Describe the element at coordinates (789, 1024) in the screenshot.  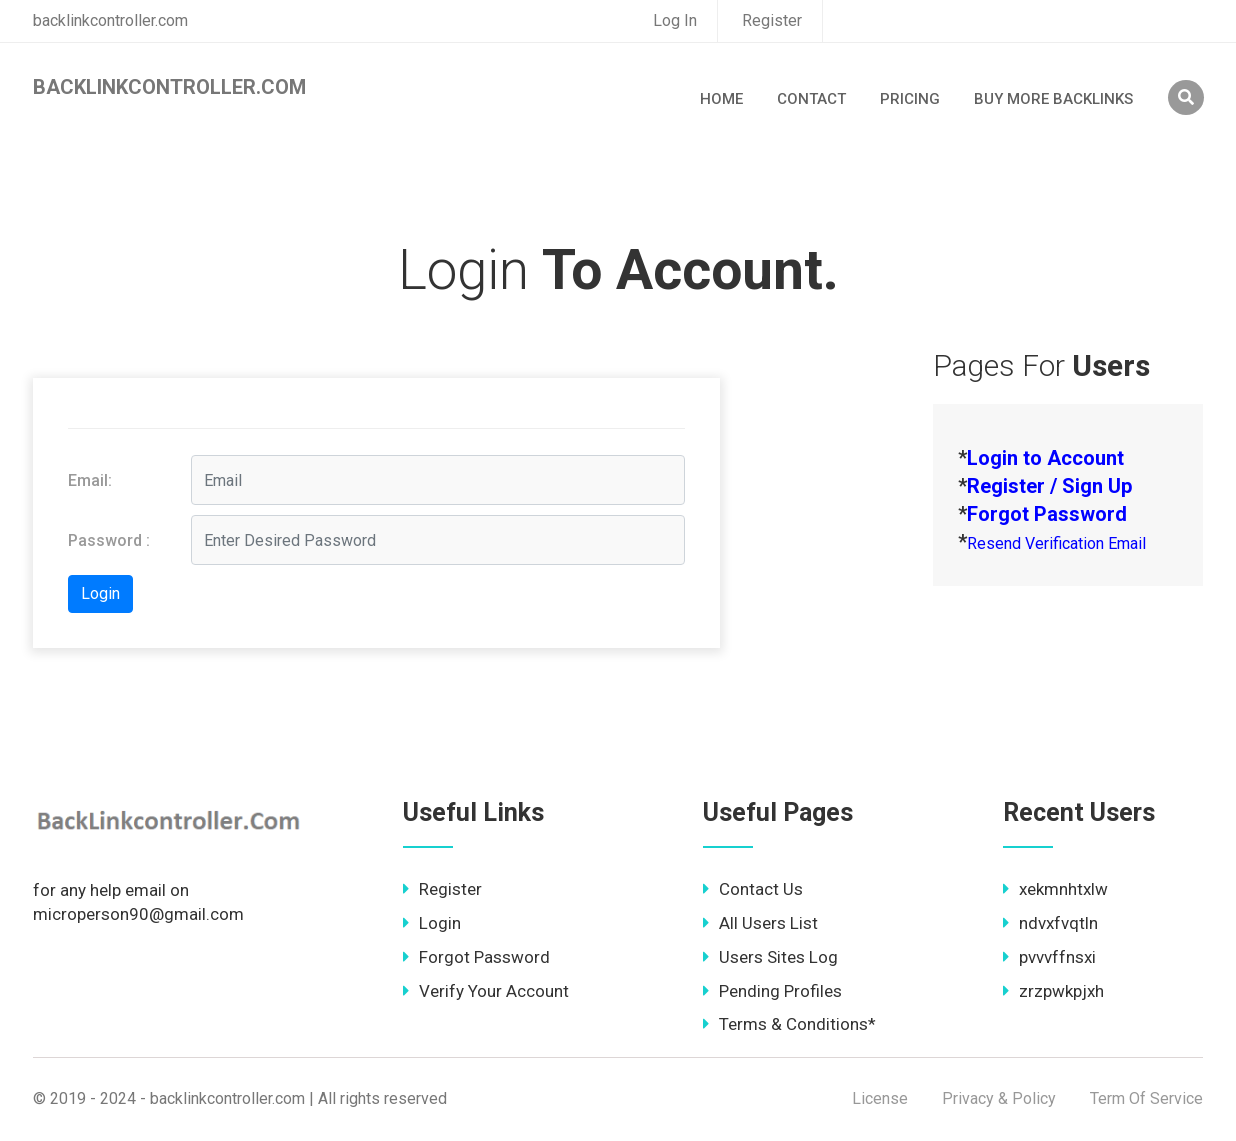
I see `Terms & Conditions*` at that location.